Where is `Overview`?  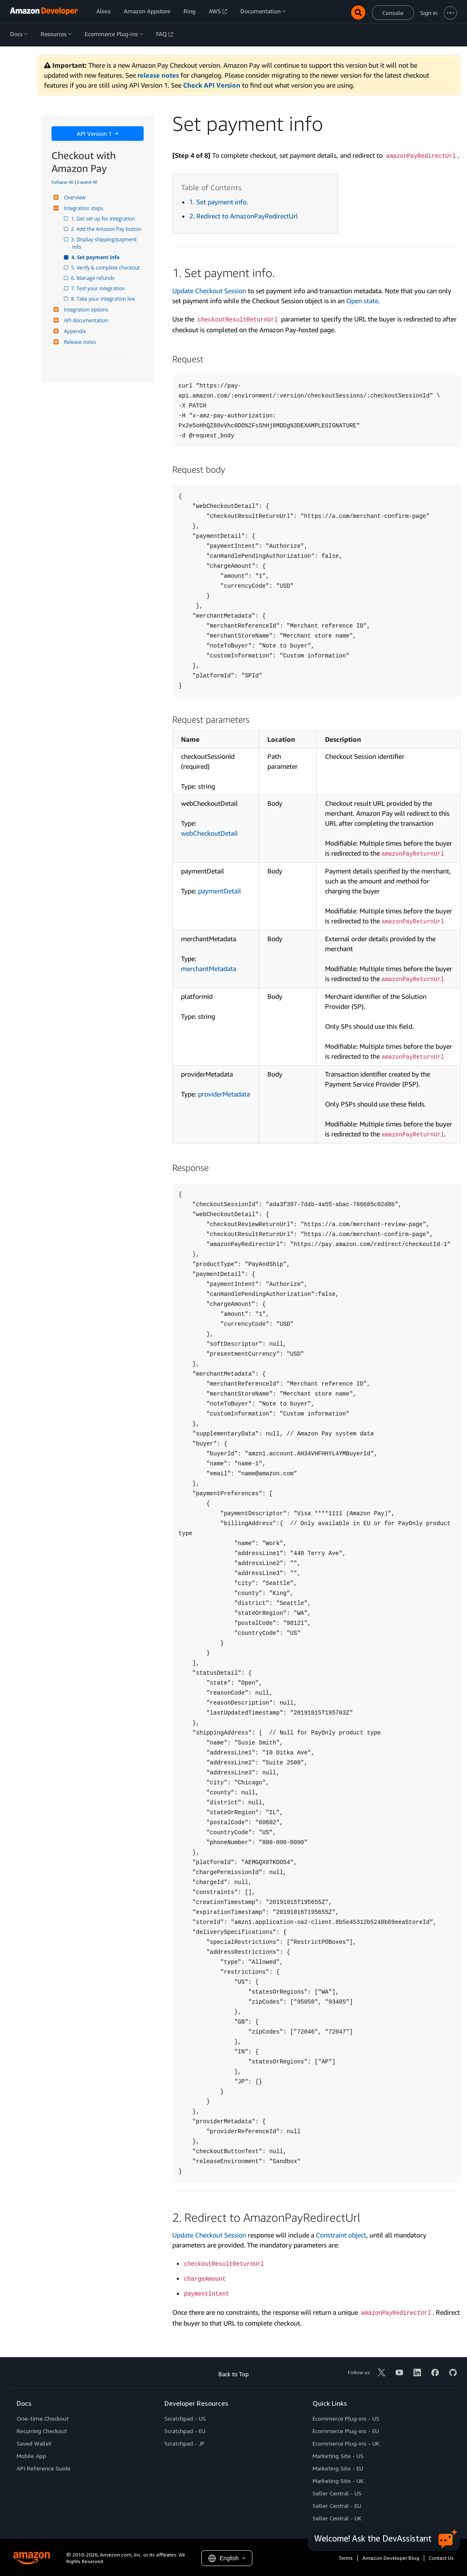
Overview is located at coordinates (74, 197).